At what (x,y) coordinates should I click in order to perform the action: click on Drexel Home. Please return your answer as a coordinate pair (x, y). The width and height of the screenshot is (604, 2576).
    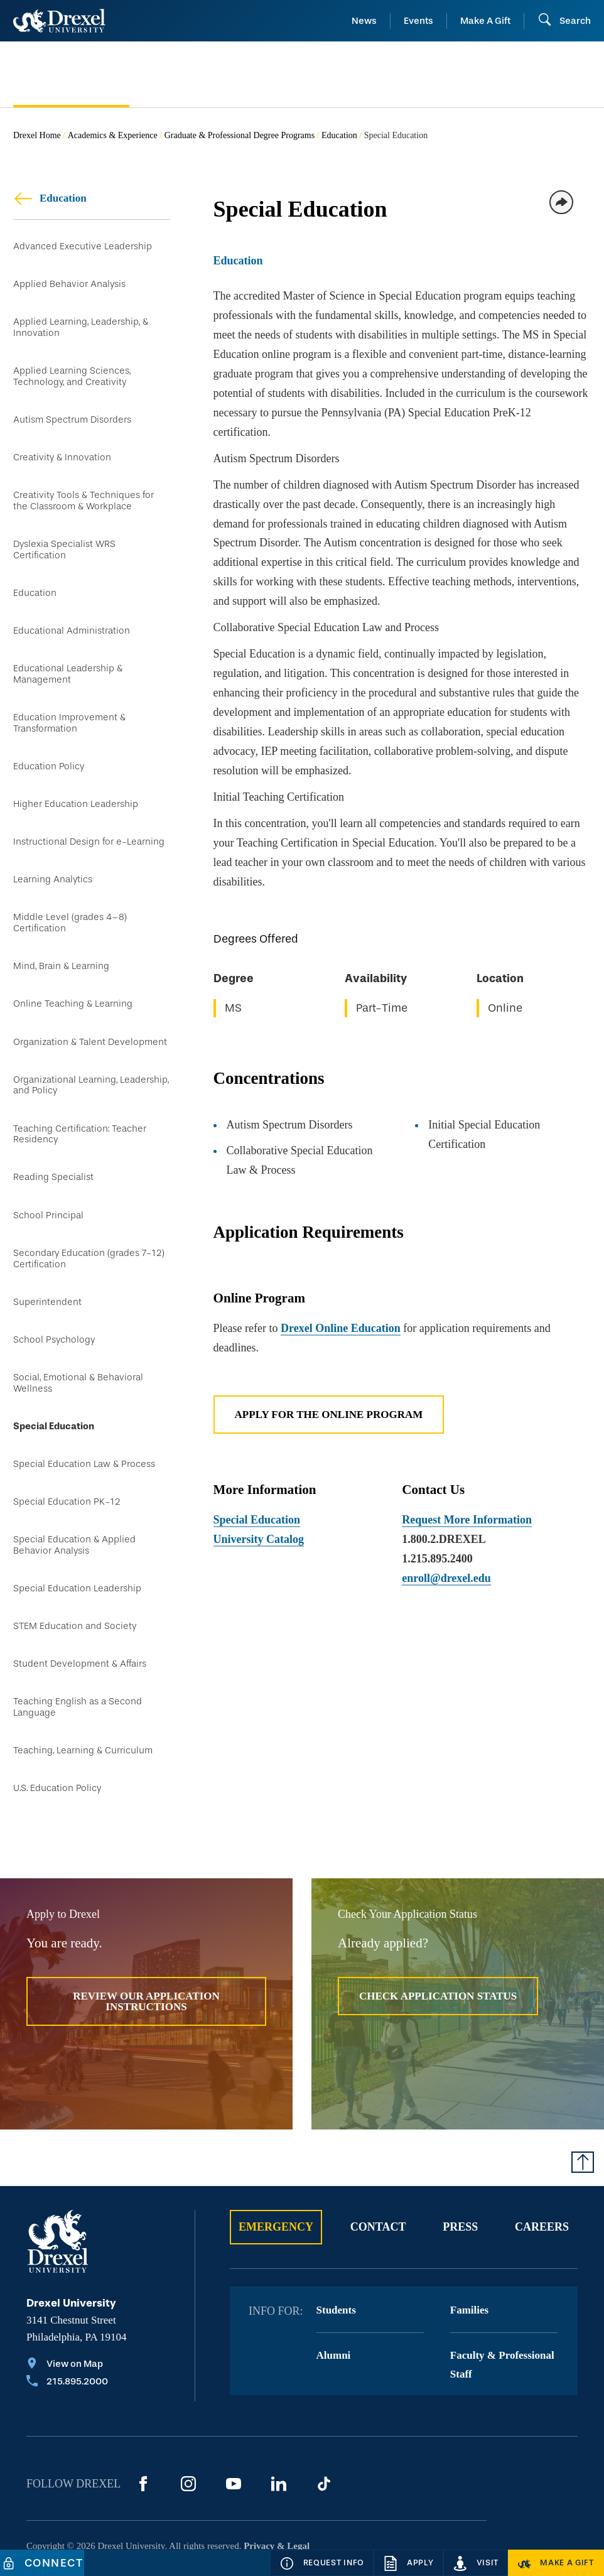
    Looking at the image, I should click on (37, 135).